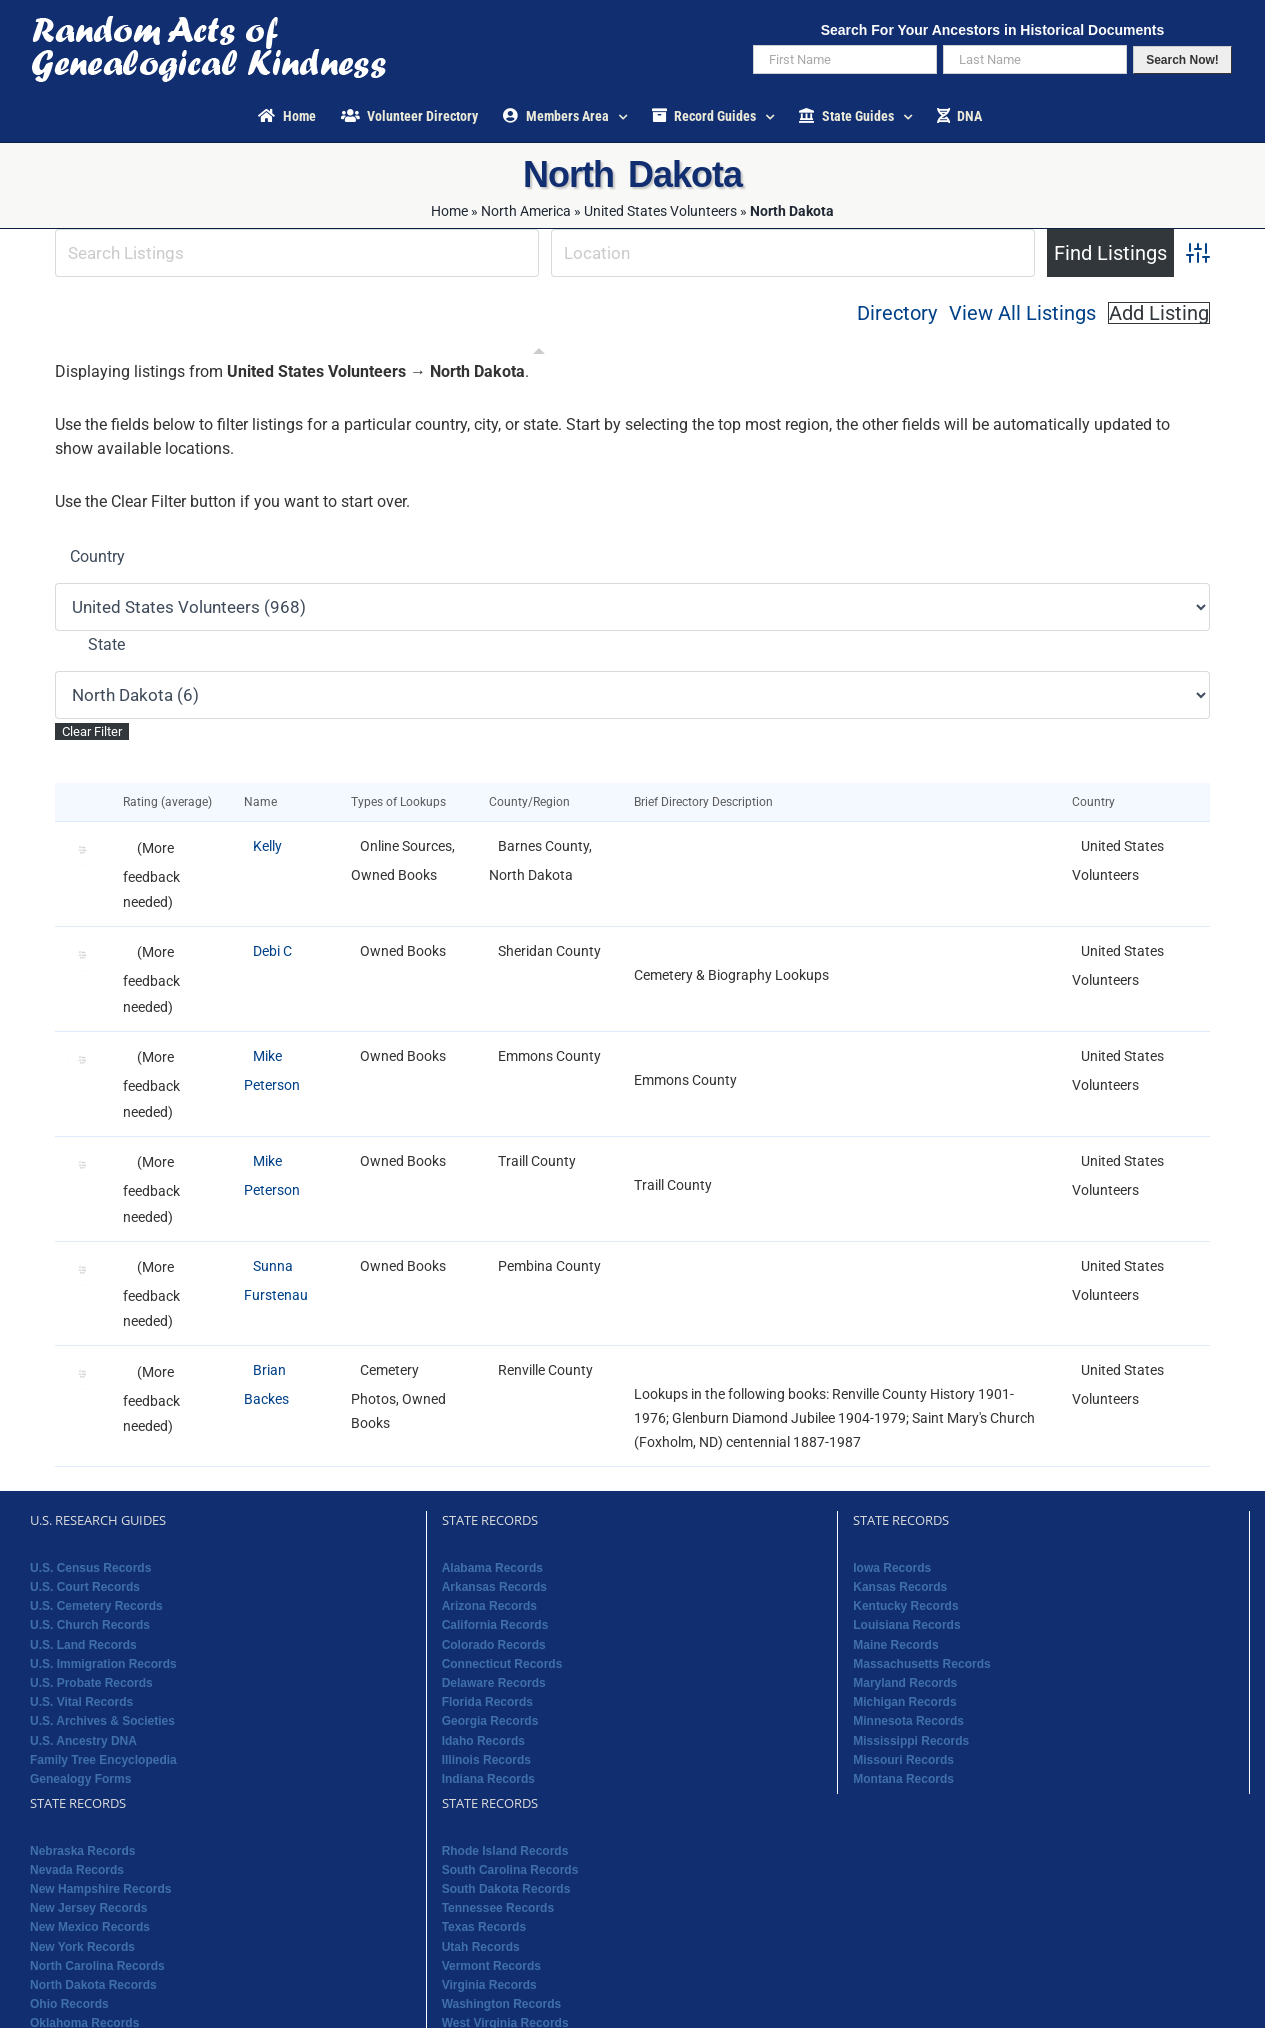  What do you see at coordinates (906, 1625) in the screenshot?
I see `Louisiana Records` at bounding box center [906, 1625].